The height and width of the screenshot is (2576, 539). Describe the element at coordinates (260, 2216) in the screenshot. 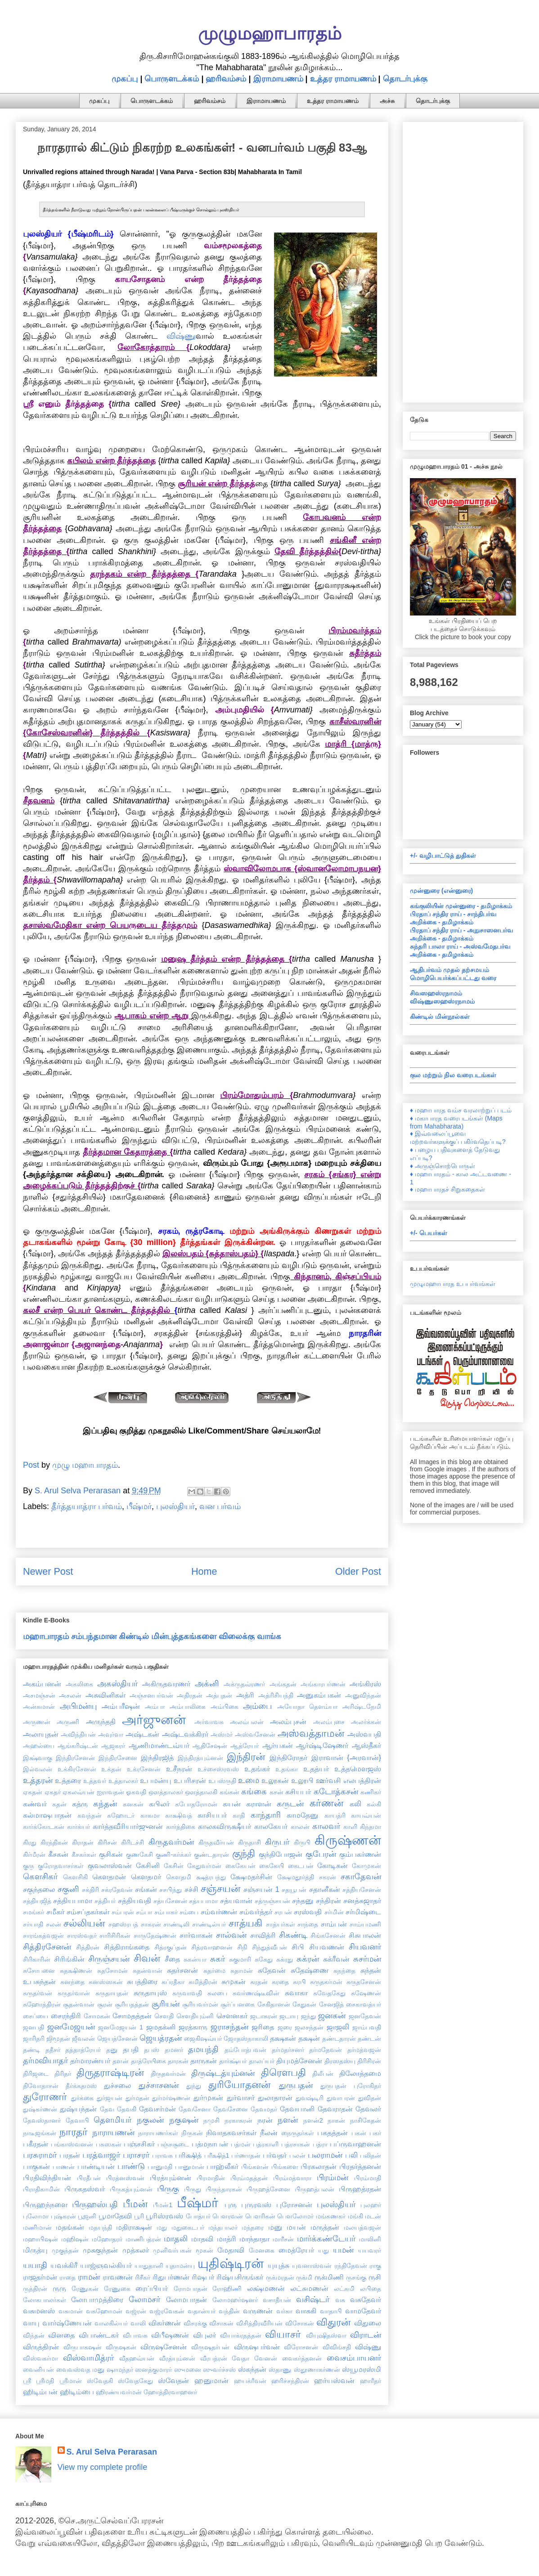

I see `பௌரிகன்` at that location.